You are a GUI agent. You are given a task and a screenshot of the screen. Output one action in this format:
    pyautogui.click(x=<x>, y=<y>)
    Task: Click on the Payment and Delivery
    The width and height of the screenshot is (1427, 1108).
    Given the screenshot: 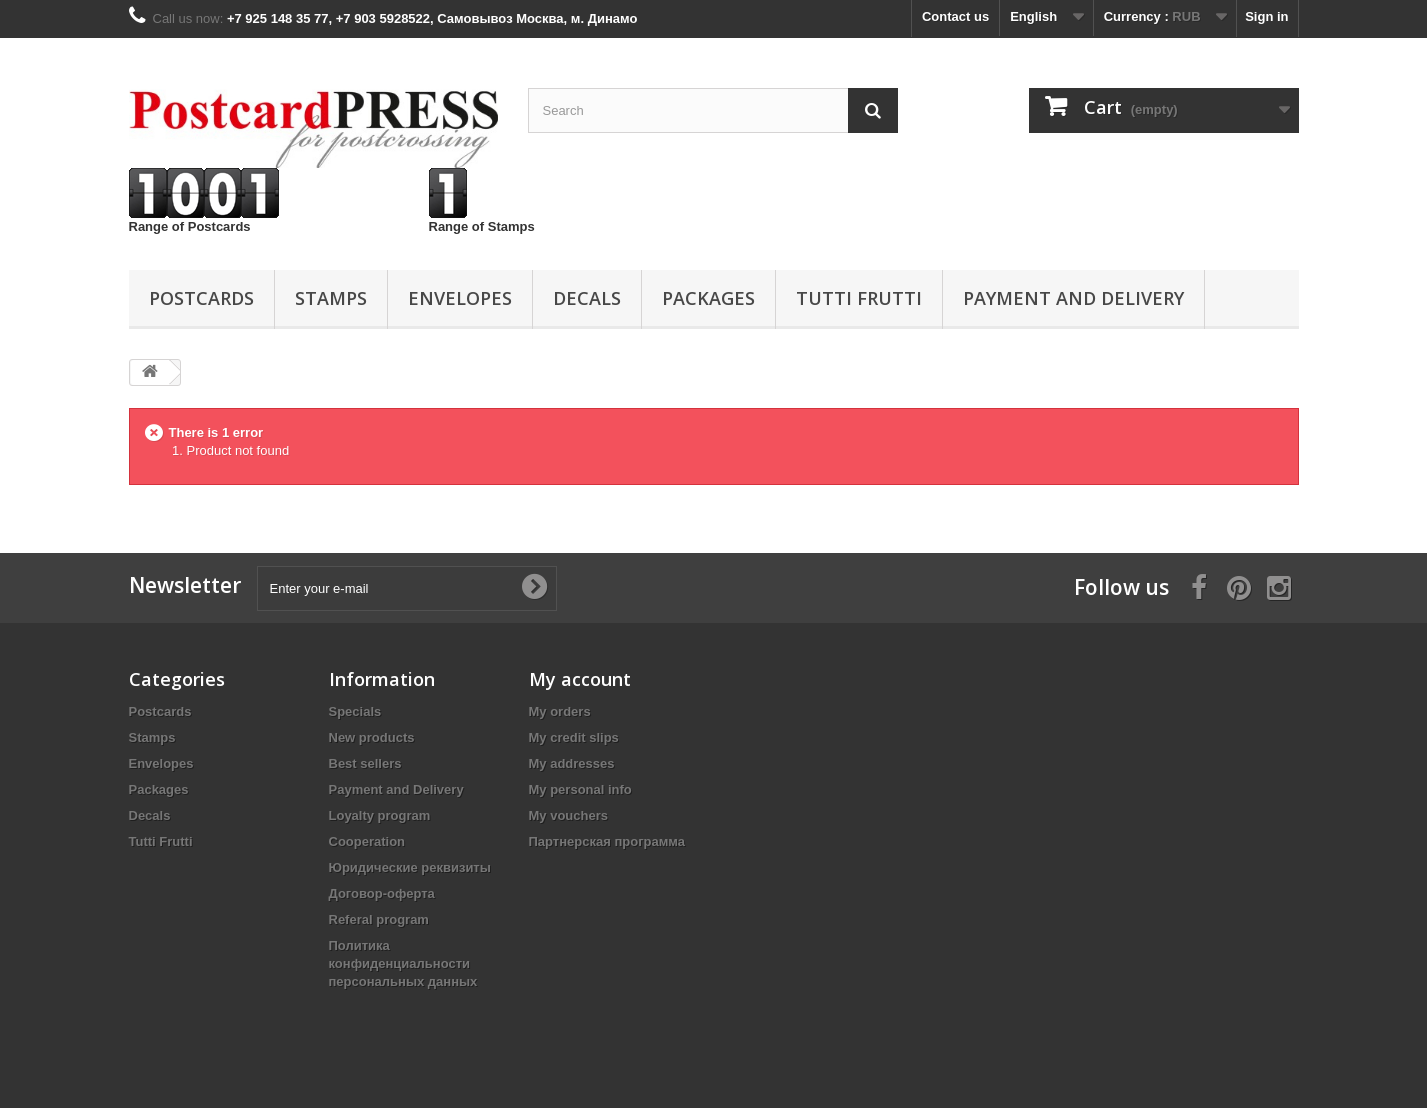 What is the action you would take?
    pyautogui.click(x=1073, y=298)
    